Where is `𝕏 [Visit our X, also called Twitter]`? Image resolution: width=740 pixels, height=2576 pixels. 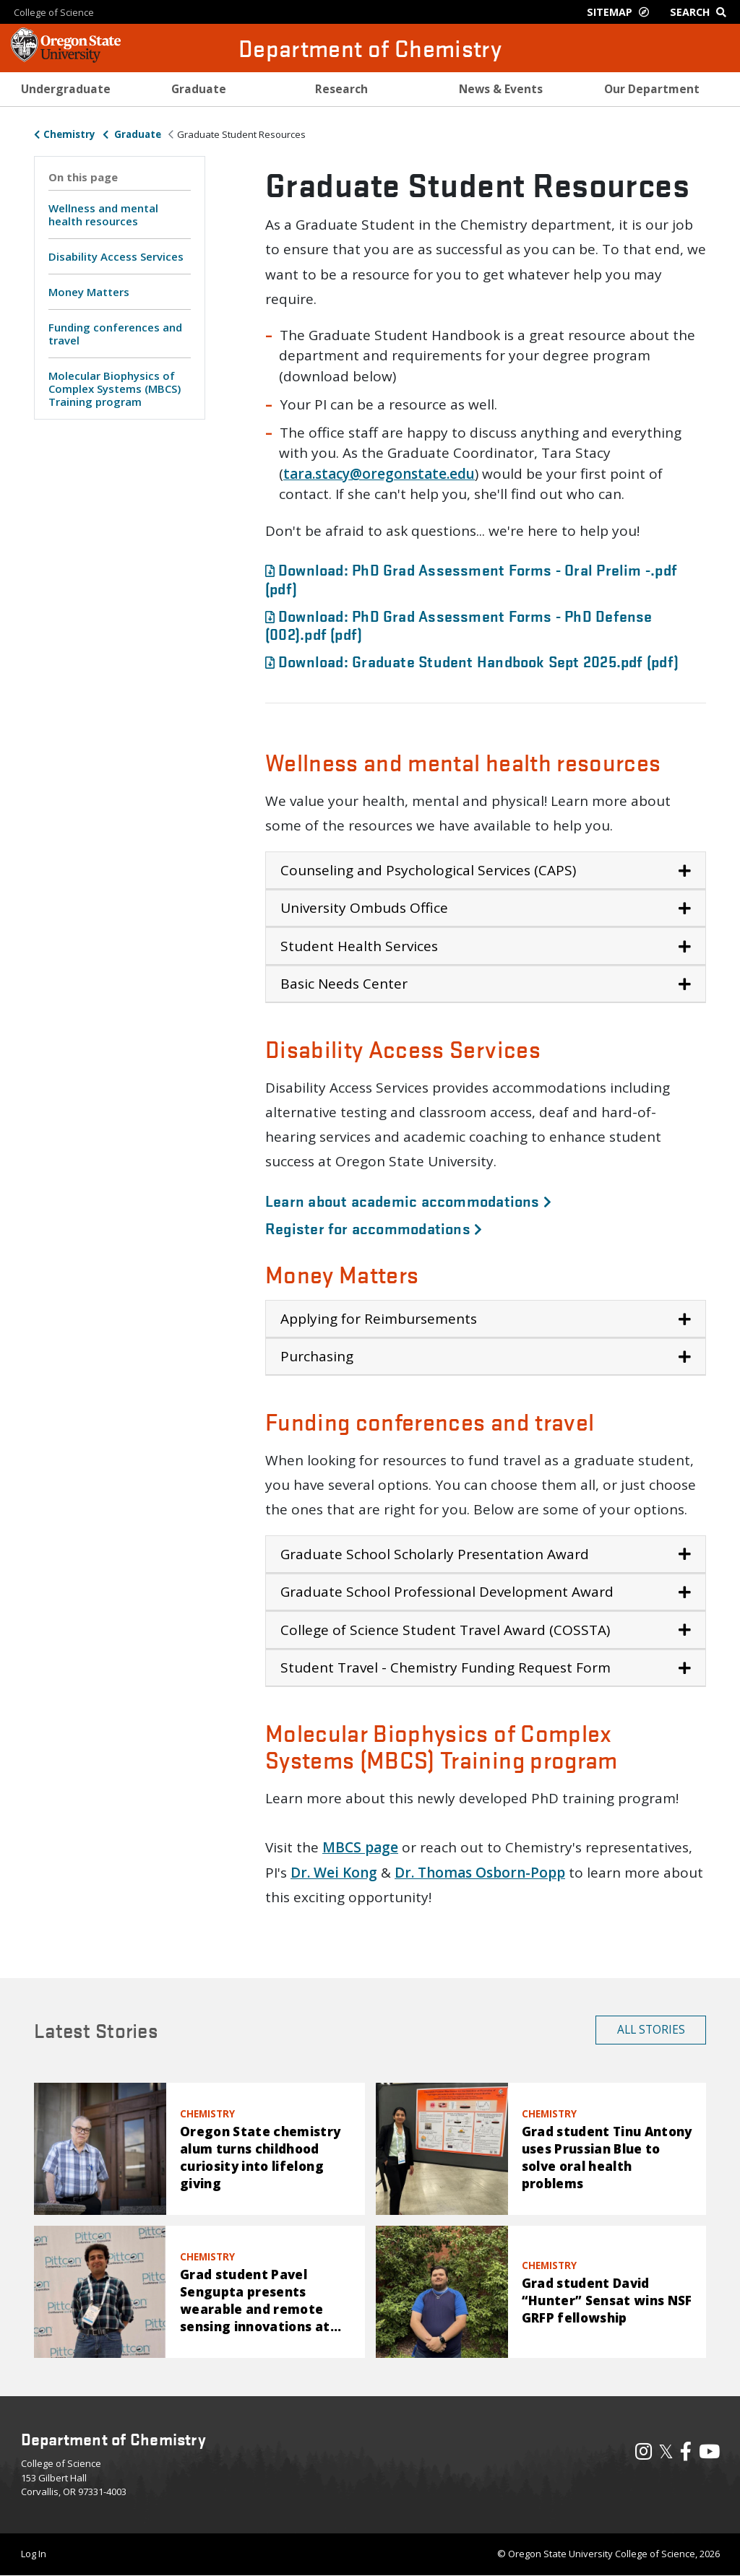 𝕏 [Visit our X, also called Twitter] is located at coordinates (666, 2451).